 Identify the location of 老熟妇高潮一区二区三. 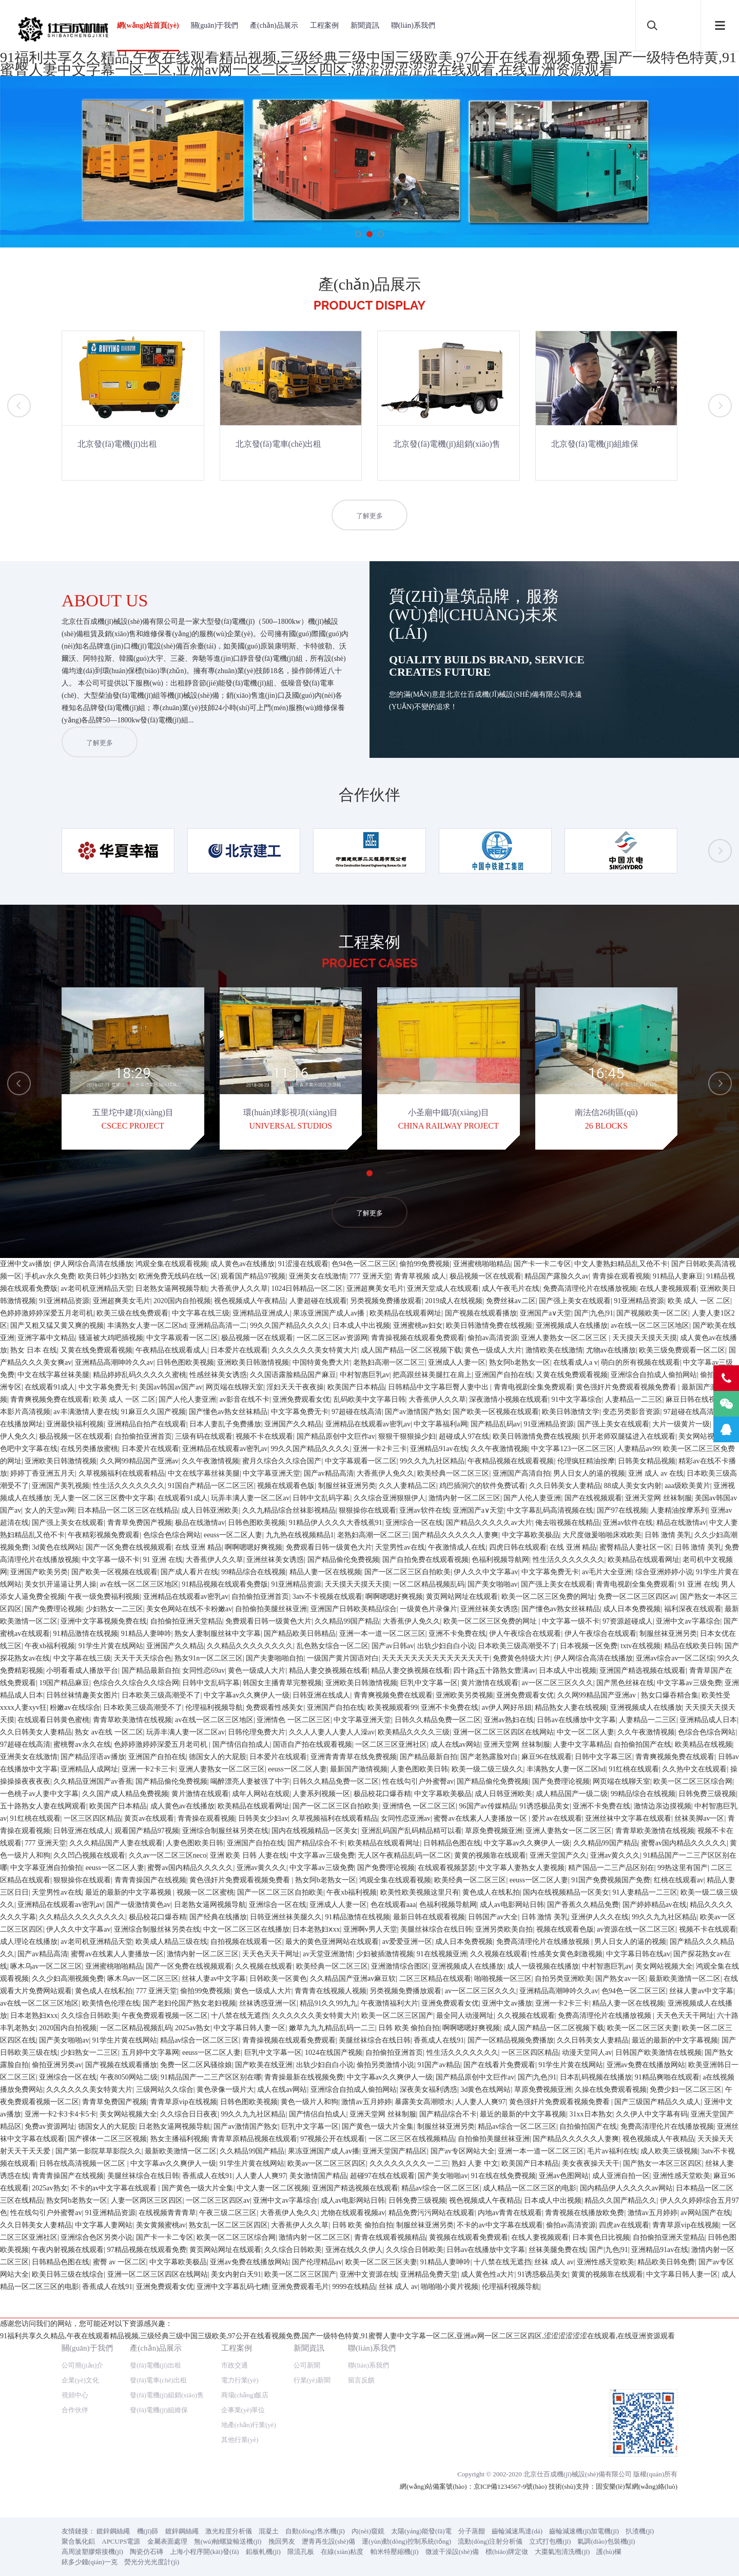
(389, 1645).